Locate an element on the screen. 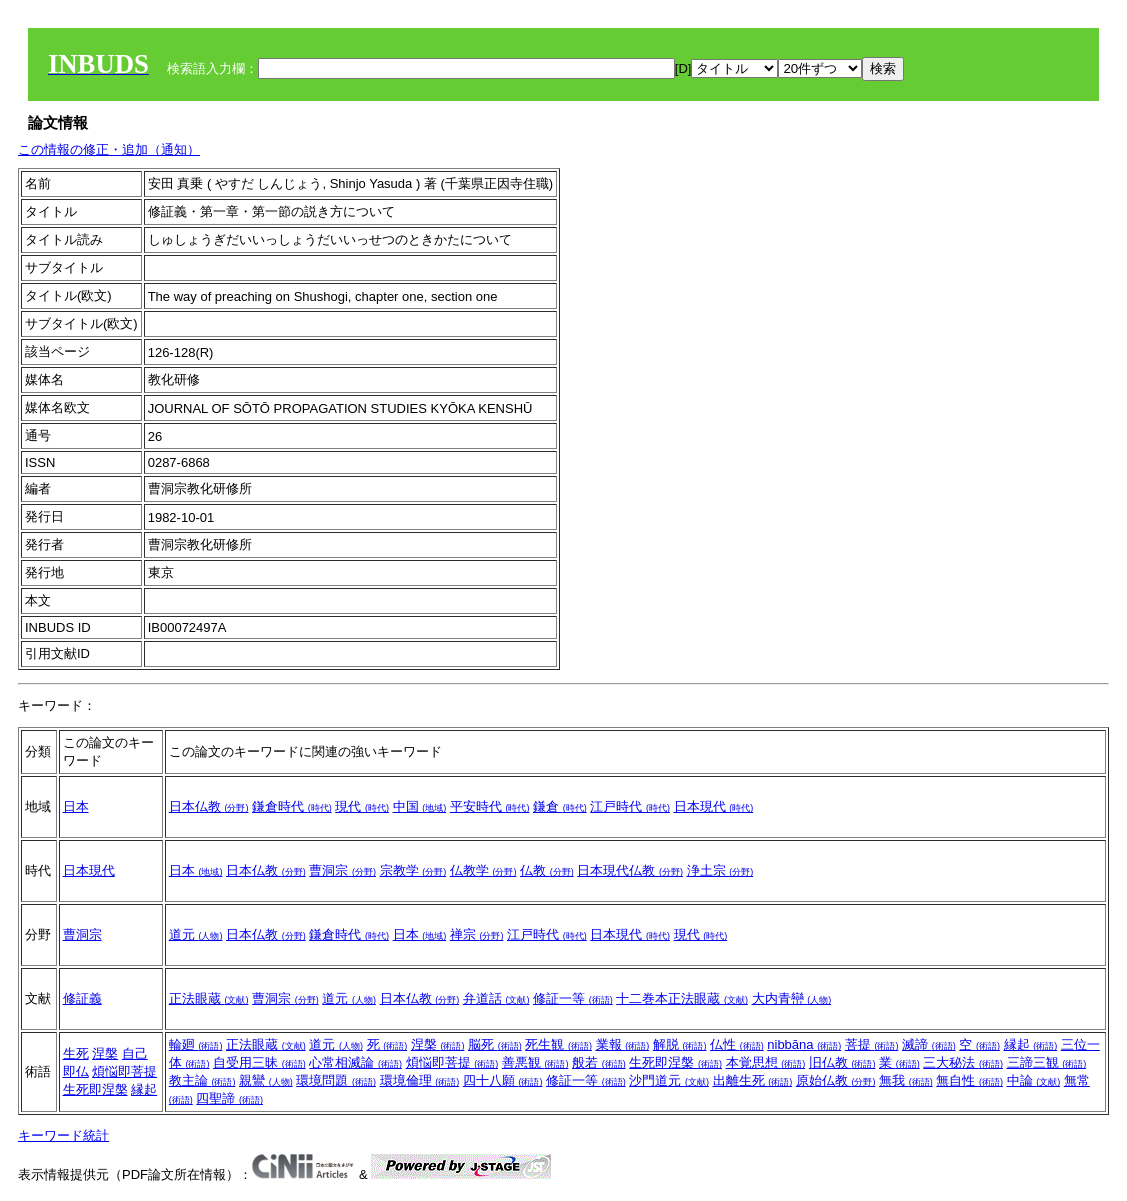  日本 is located at coordinates (76, 806).